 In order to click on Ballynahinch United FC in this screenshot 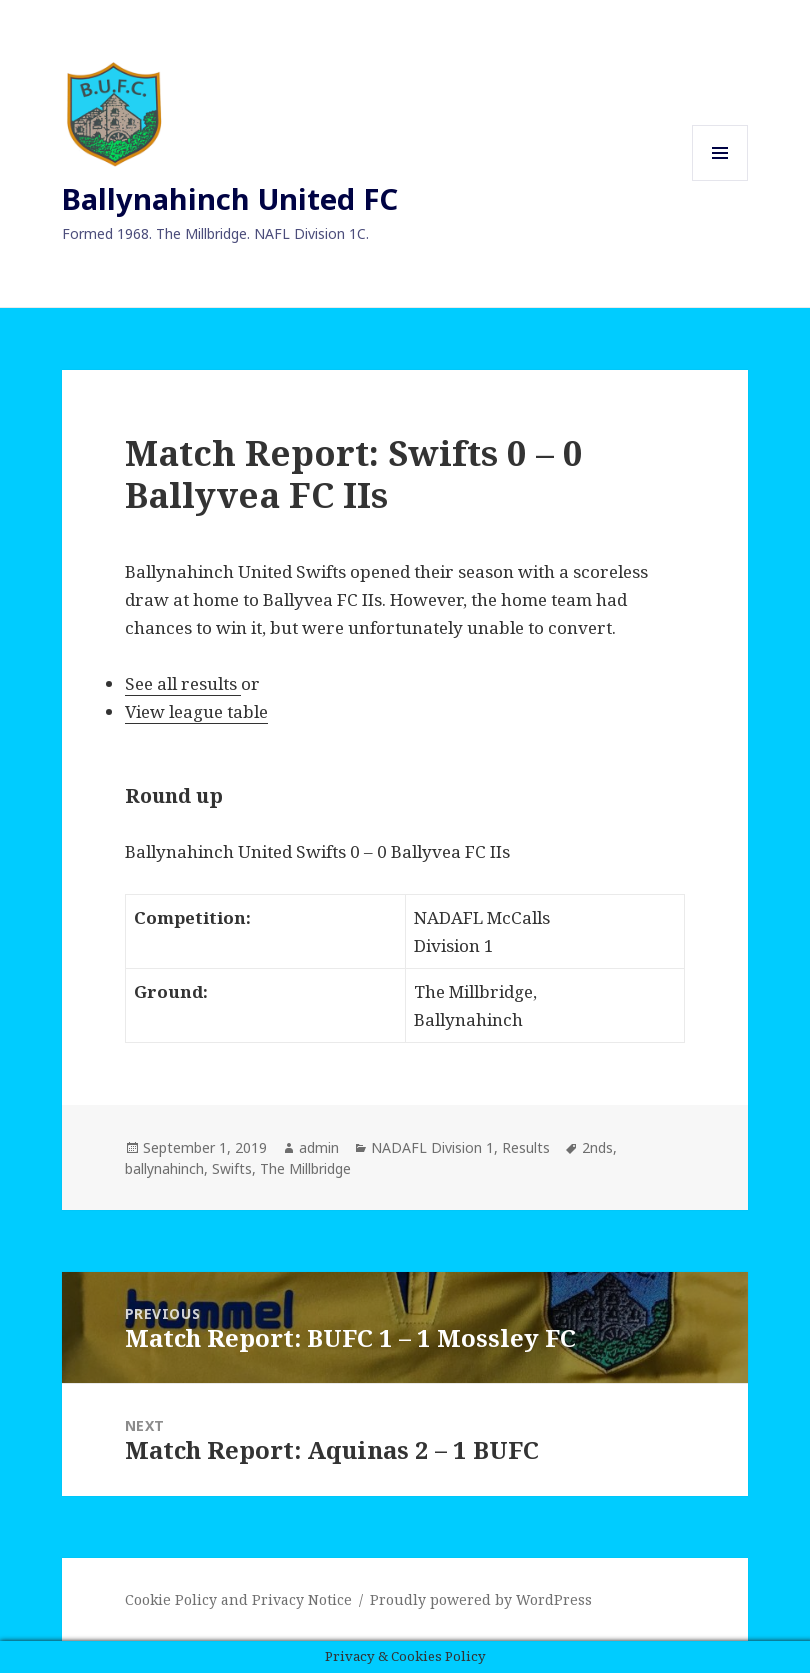, I will do `click(230, 198)`.